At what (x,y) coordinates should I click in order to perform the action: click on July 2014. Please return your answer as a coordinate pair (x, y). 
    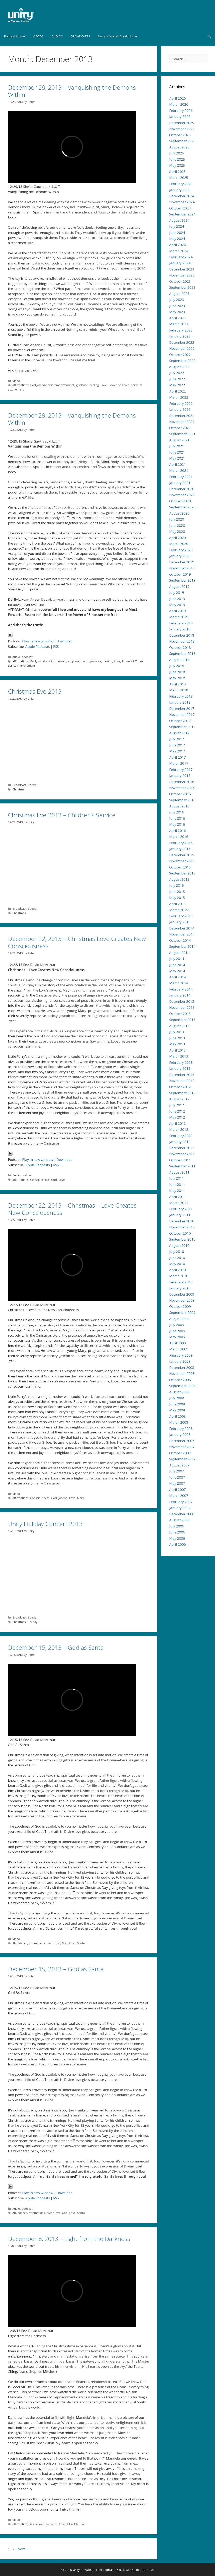
    Looking at the image, I should click on (176, 958).